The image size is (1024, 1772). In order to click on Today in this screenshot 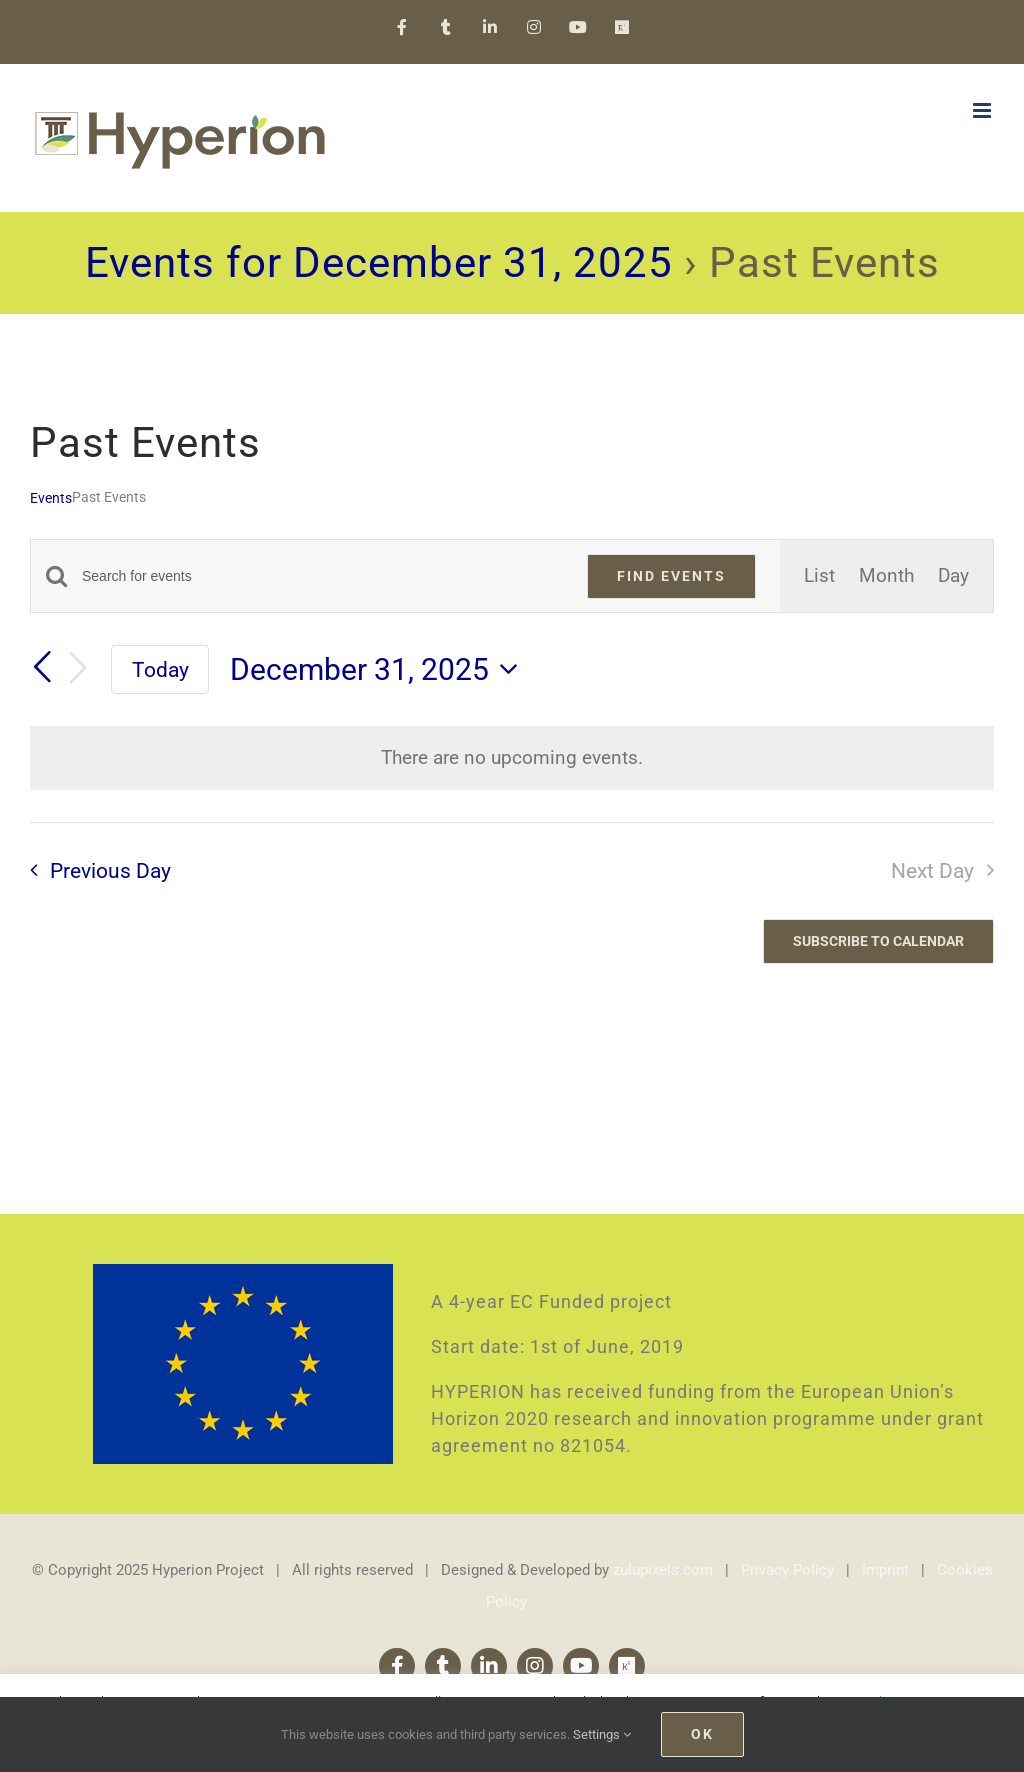, I will do `click(160, 669)`.